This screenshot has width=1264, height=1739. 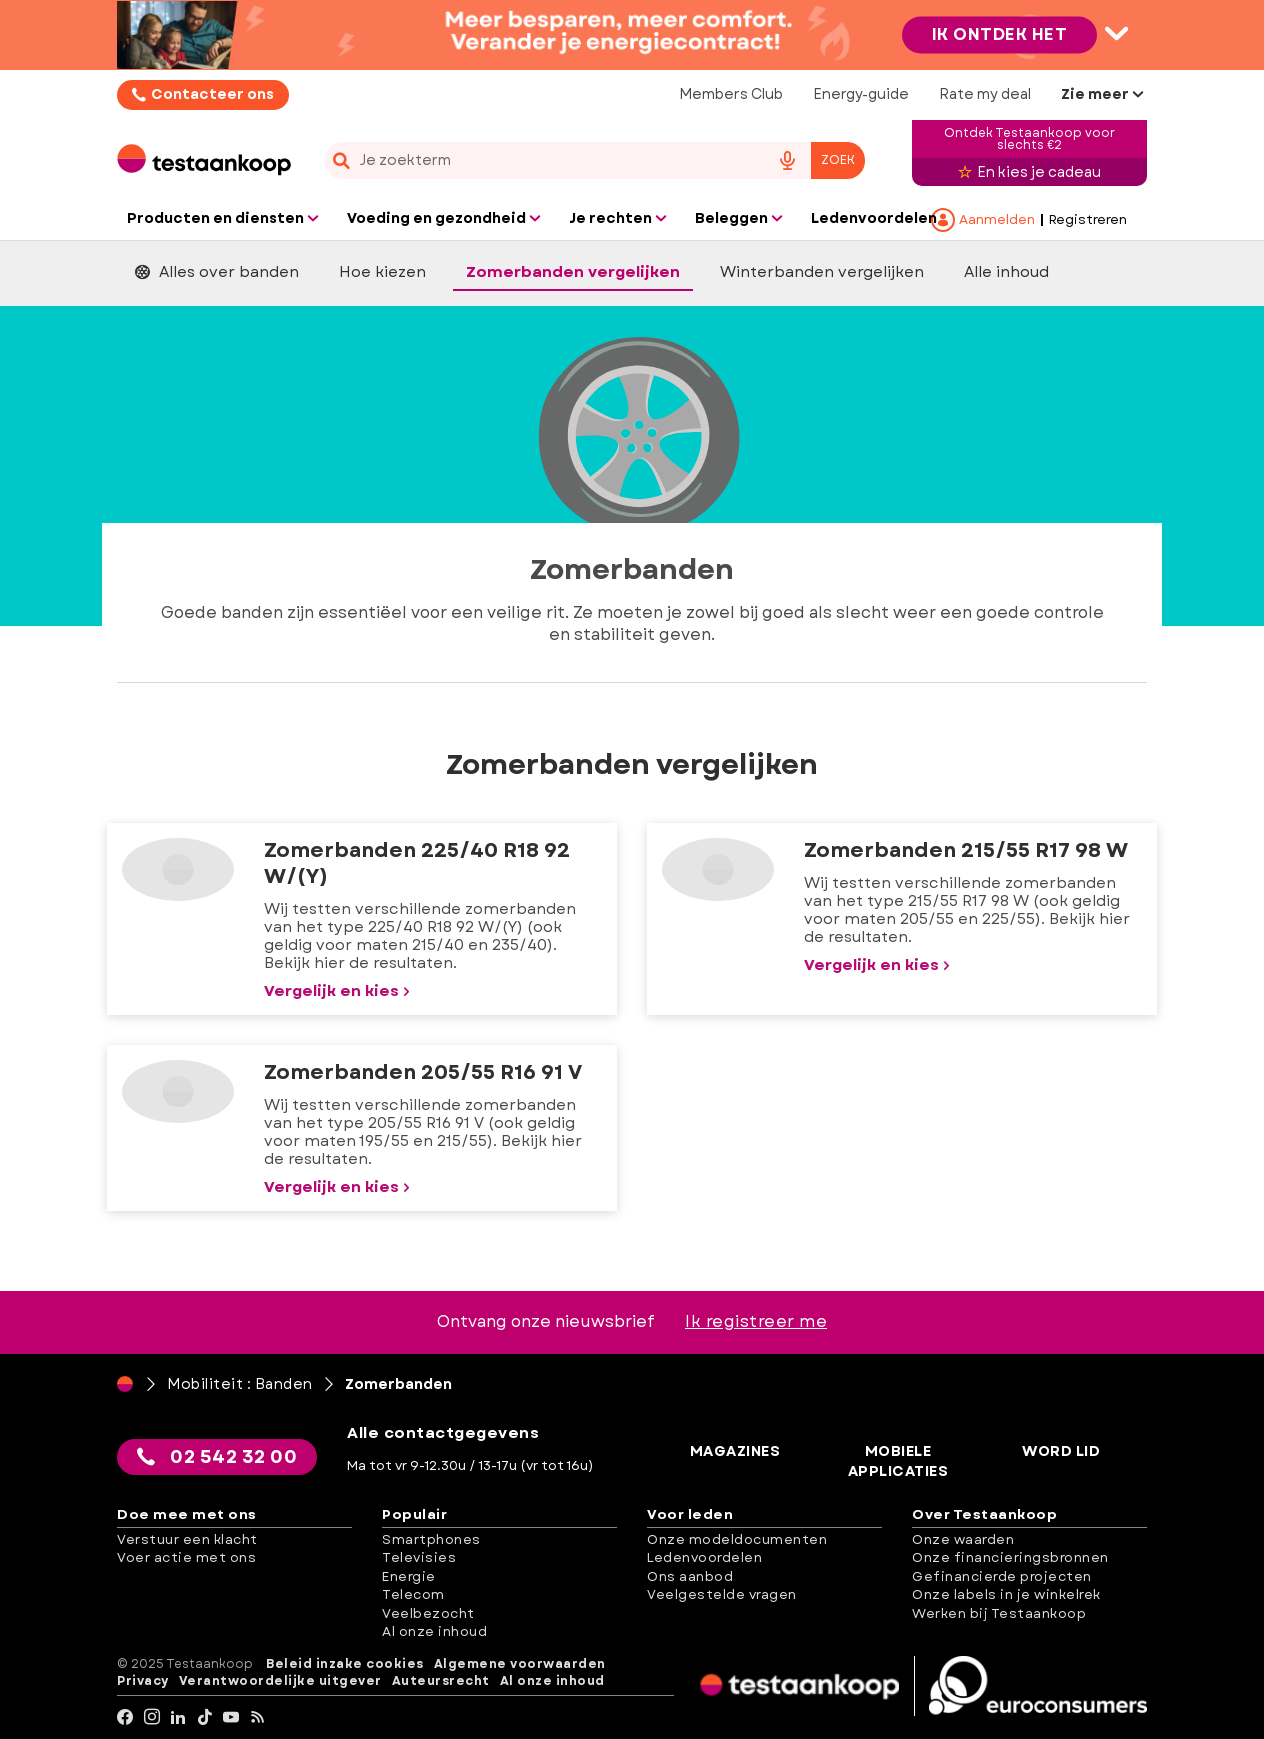 What do you see at coordinates (999, 1613) in the screenshot?
I see `Werken bij Testaankoop` at bounding box center [999, 1613].